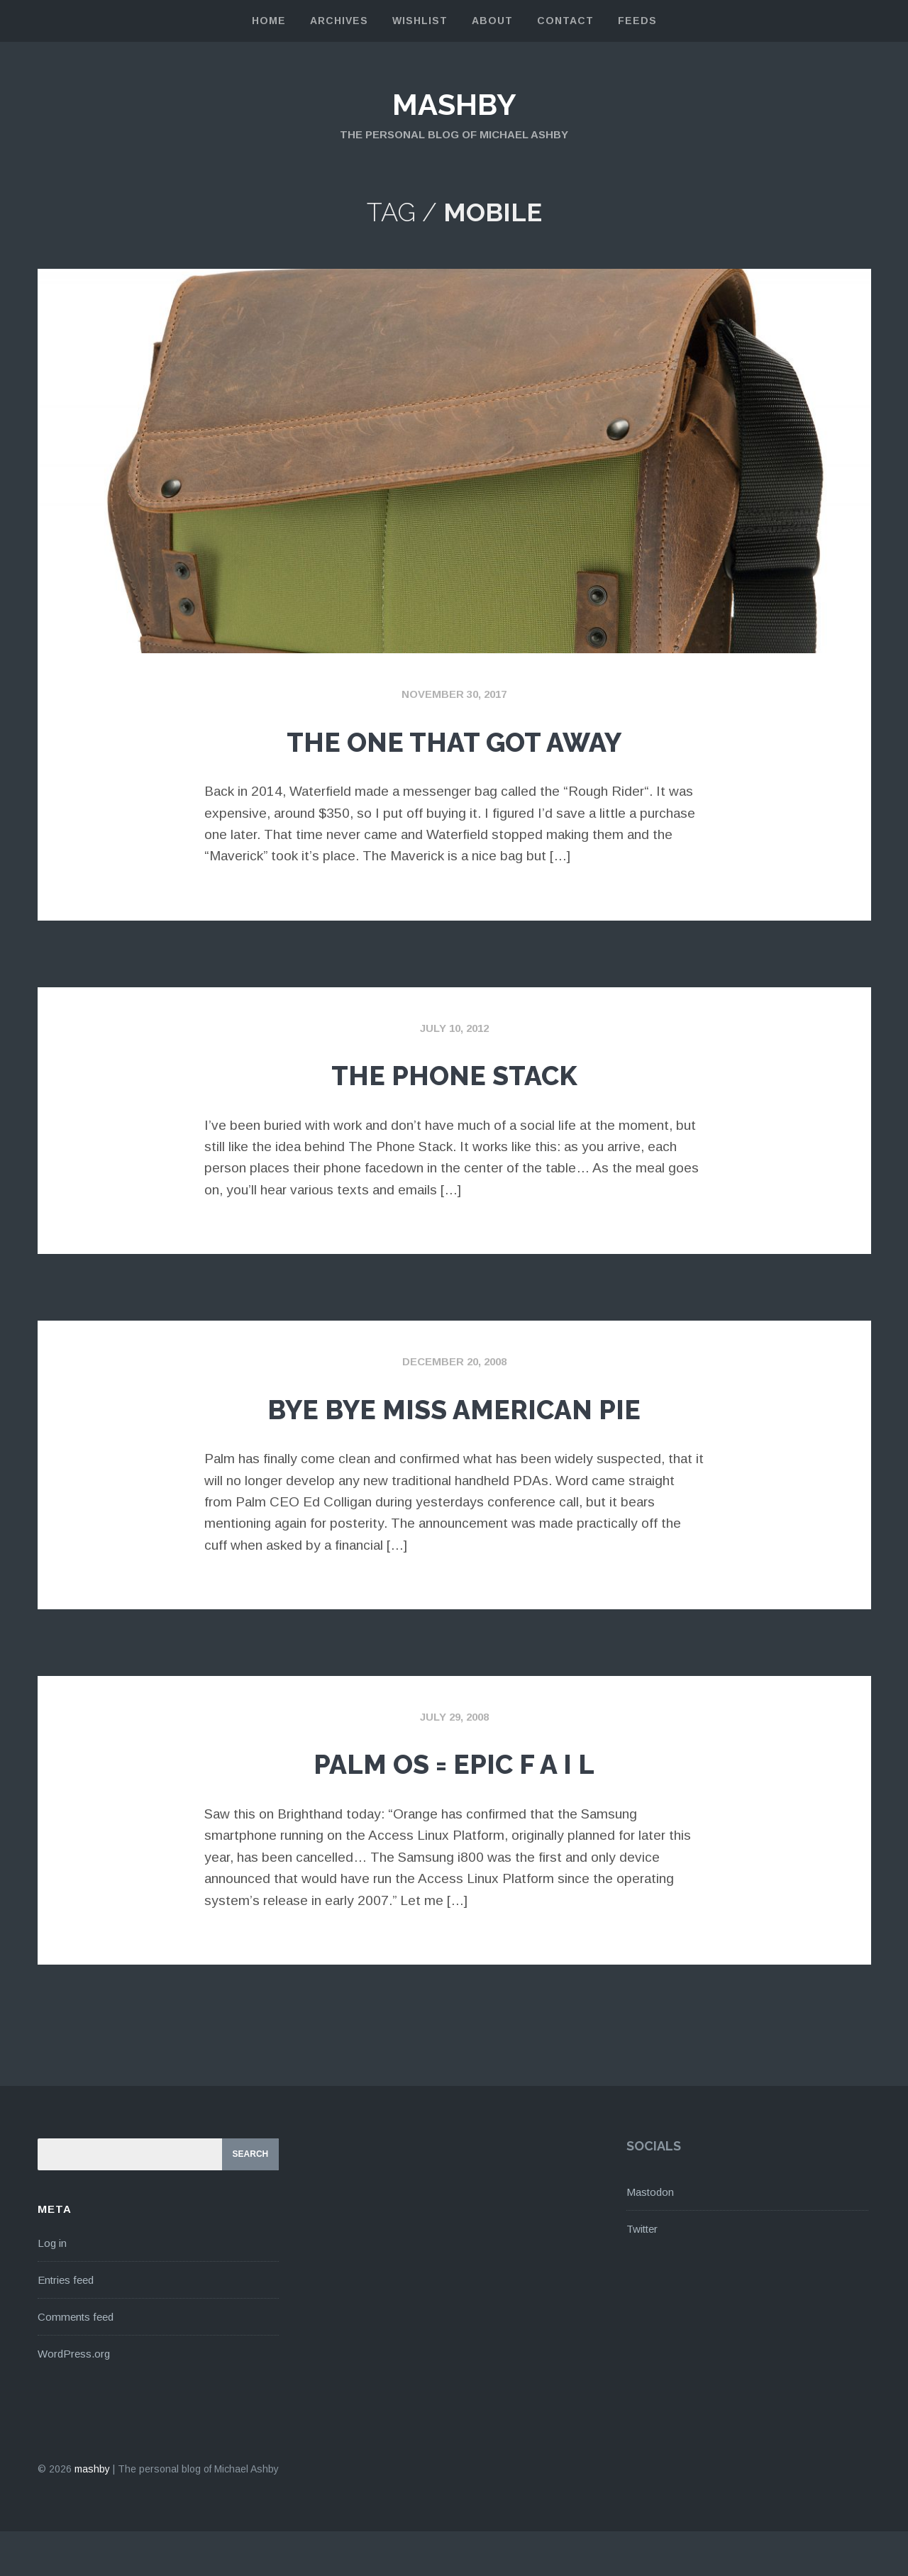  I want to click on The One That Got Away, so click(454, 738).